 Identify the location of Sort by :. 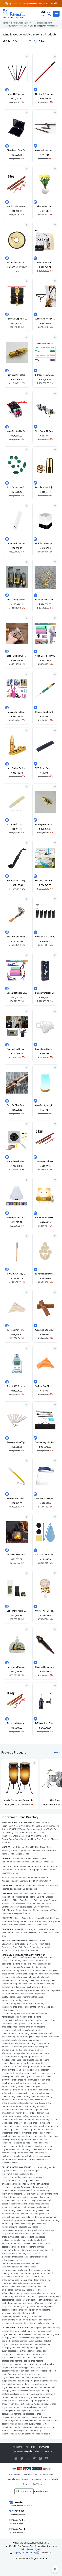
(7, 40).